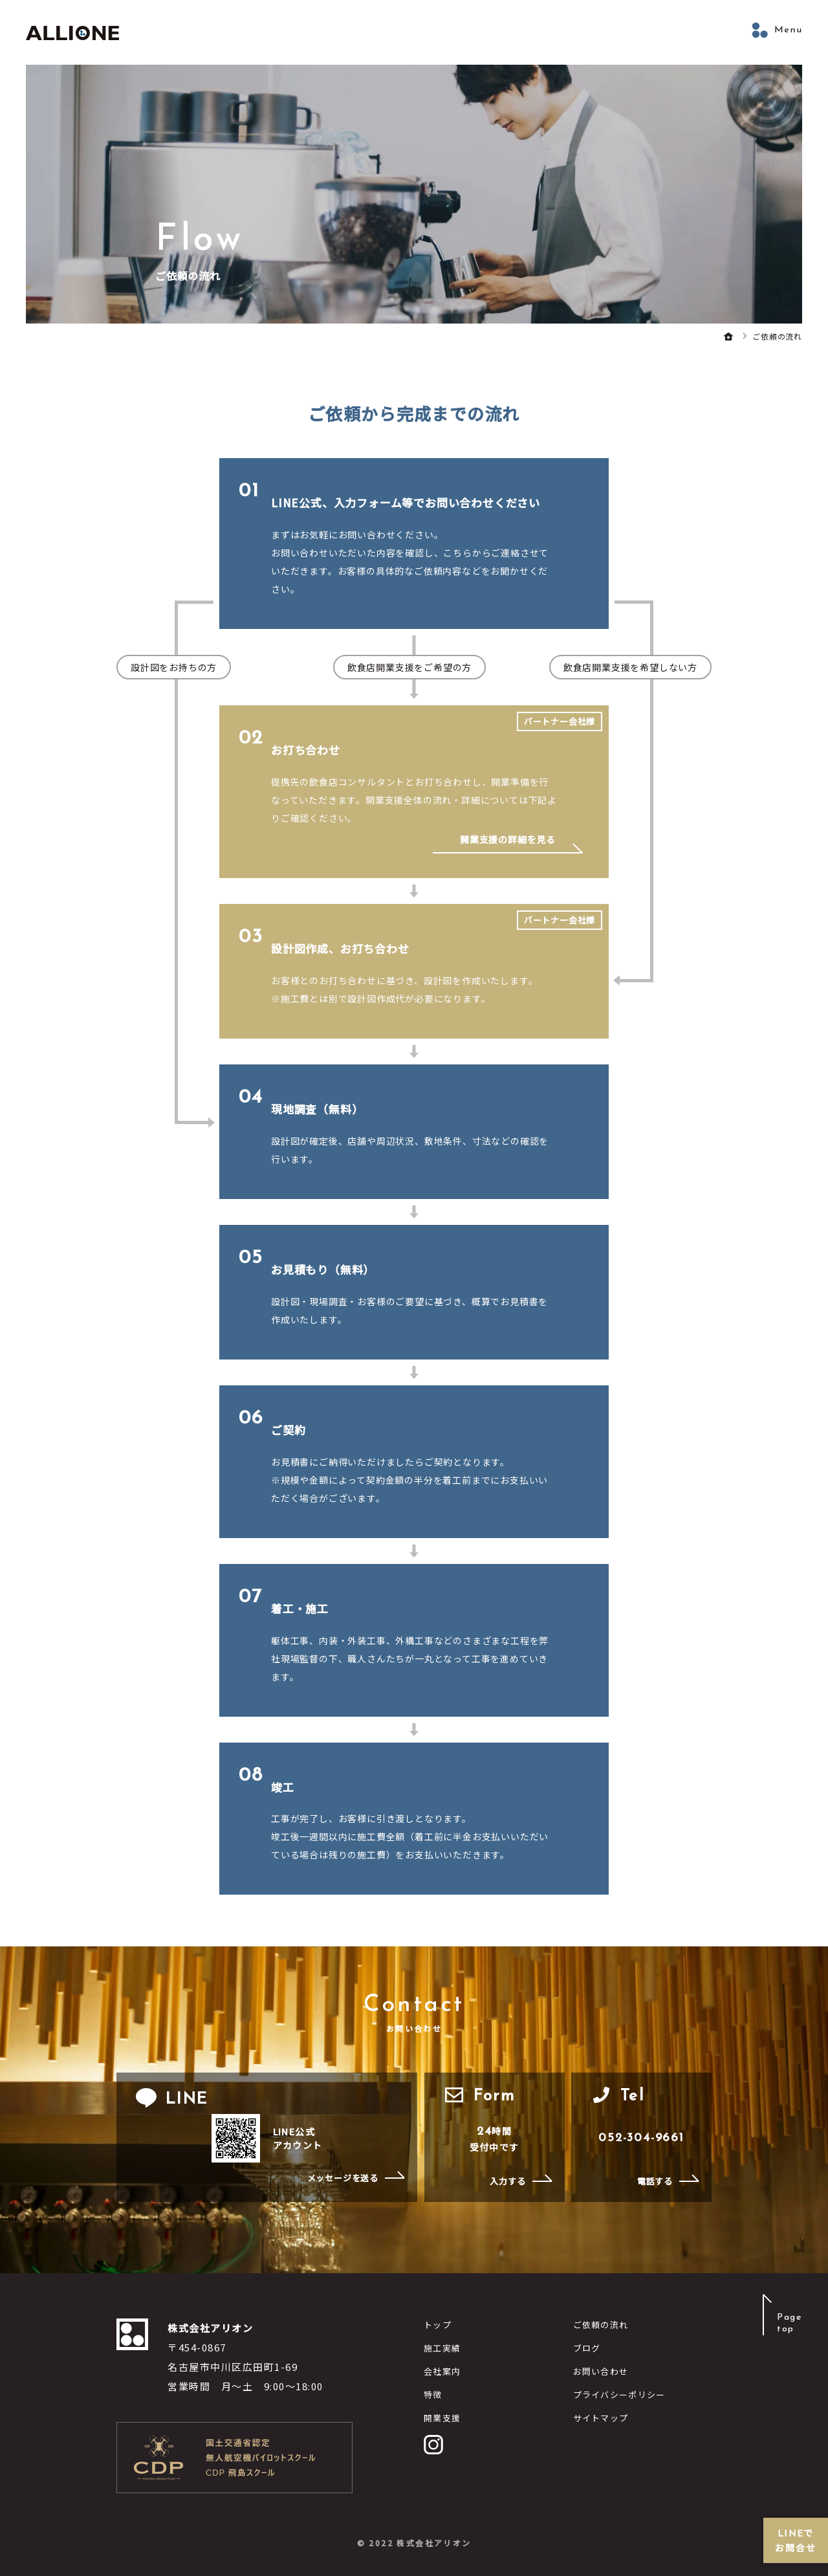 Image resolution: width=828 pixels, height=2576 pixels. I want to click on トップ, so click(438, 2324).